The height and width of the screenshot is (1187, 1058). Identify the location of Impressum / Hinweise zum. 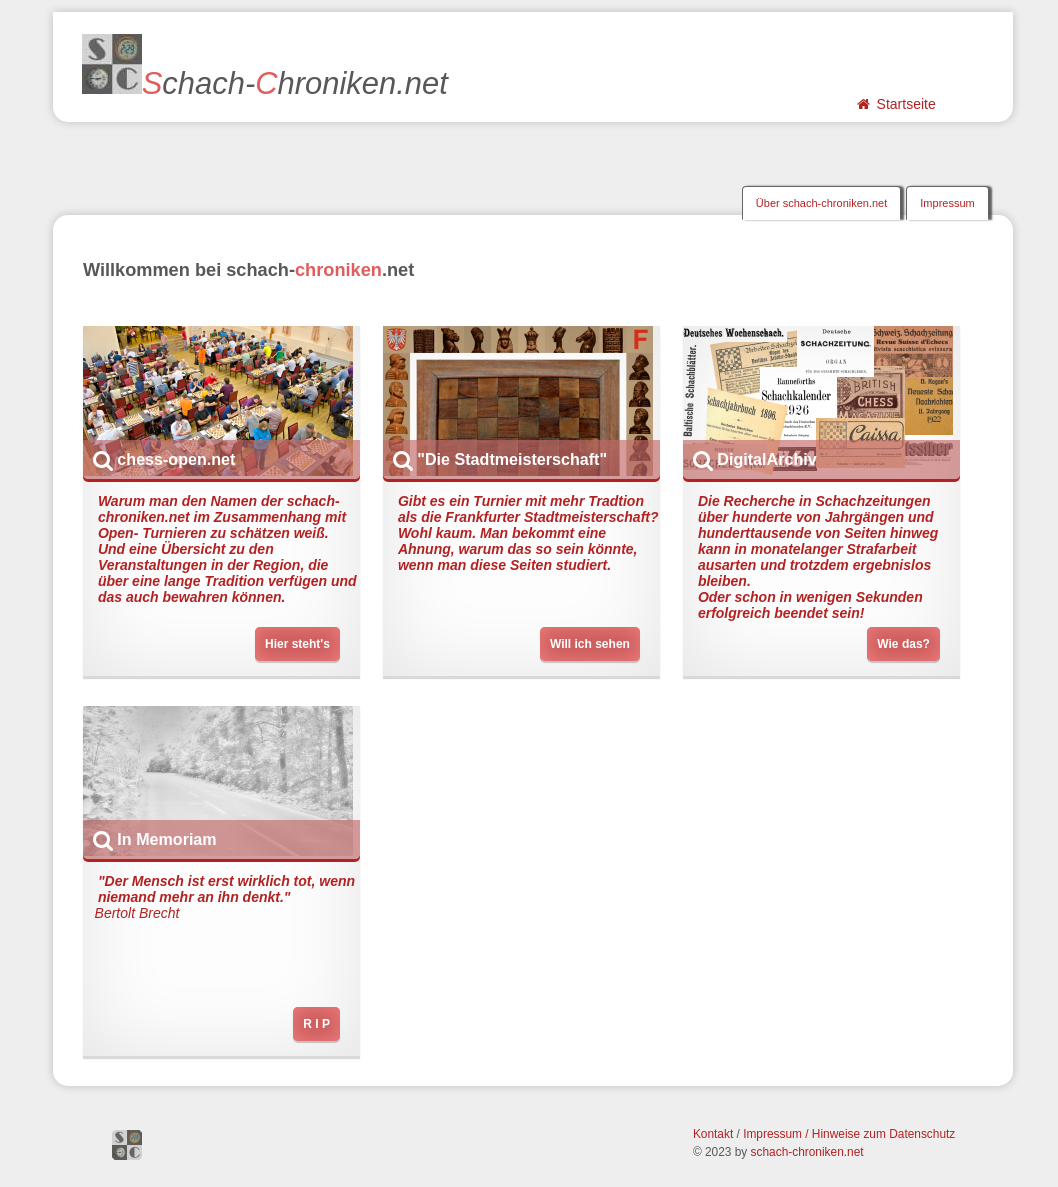
(816, 1134).